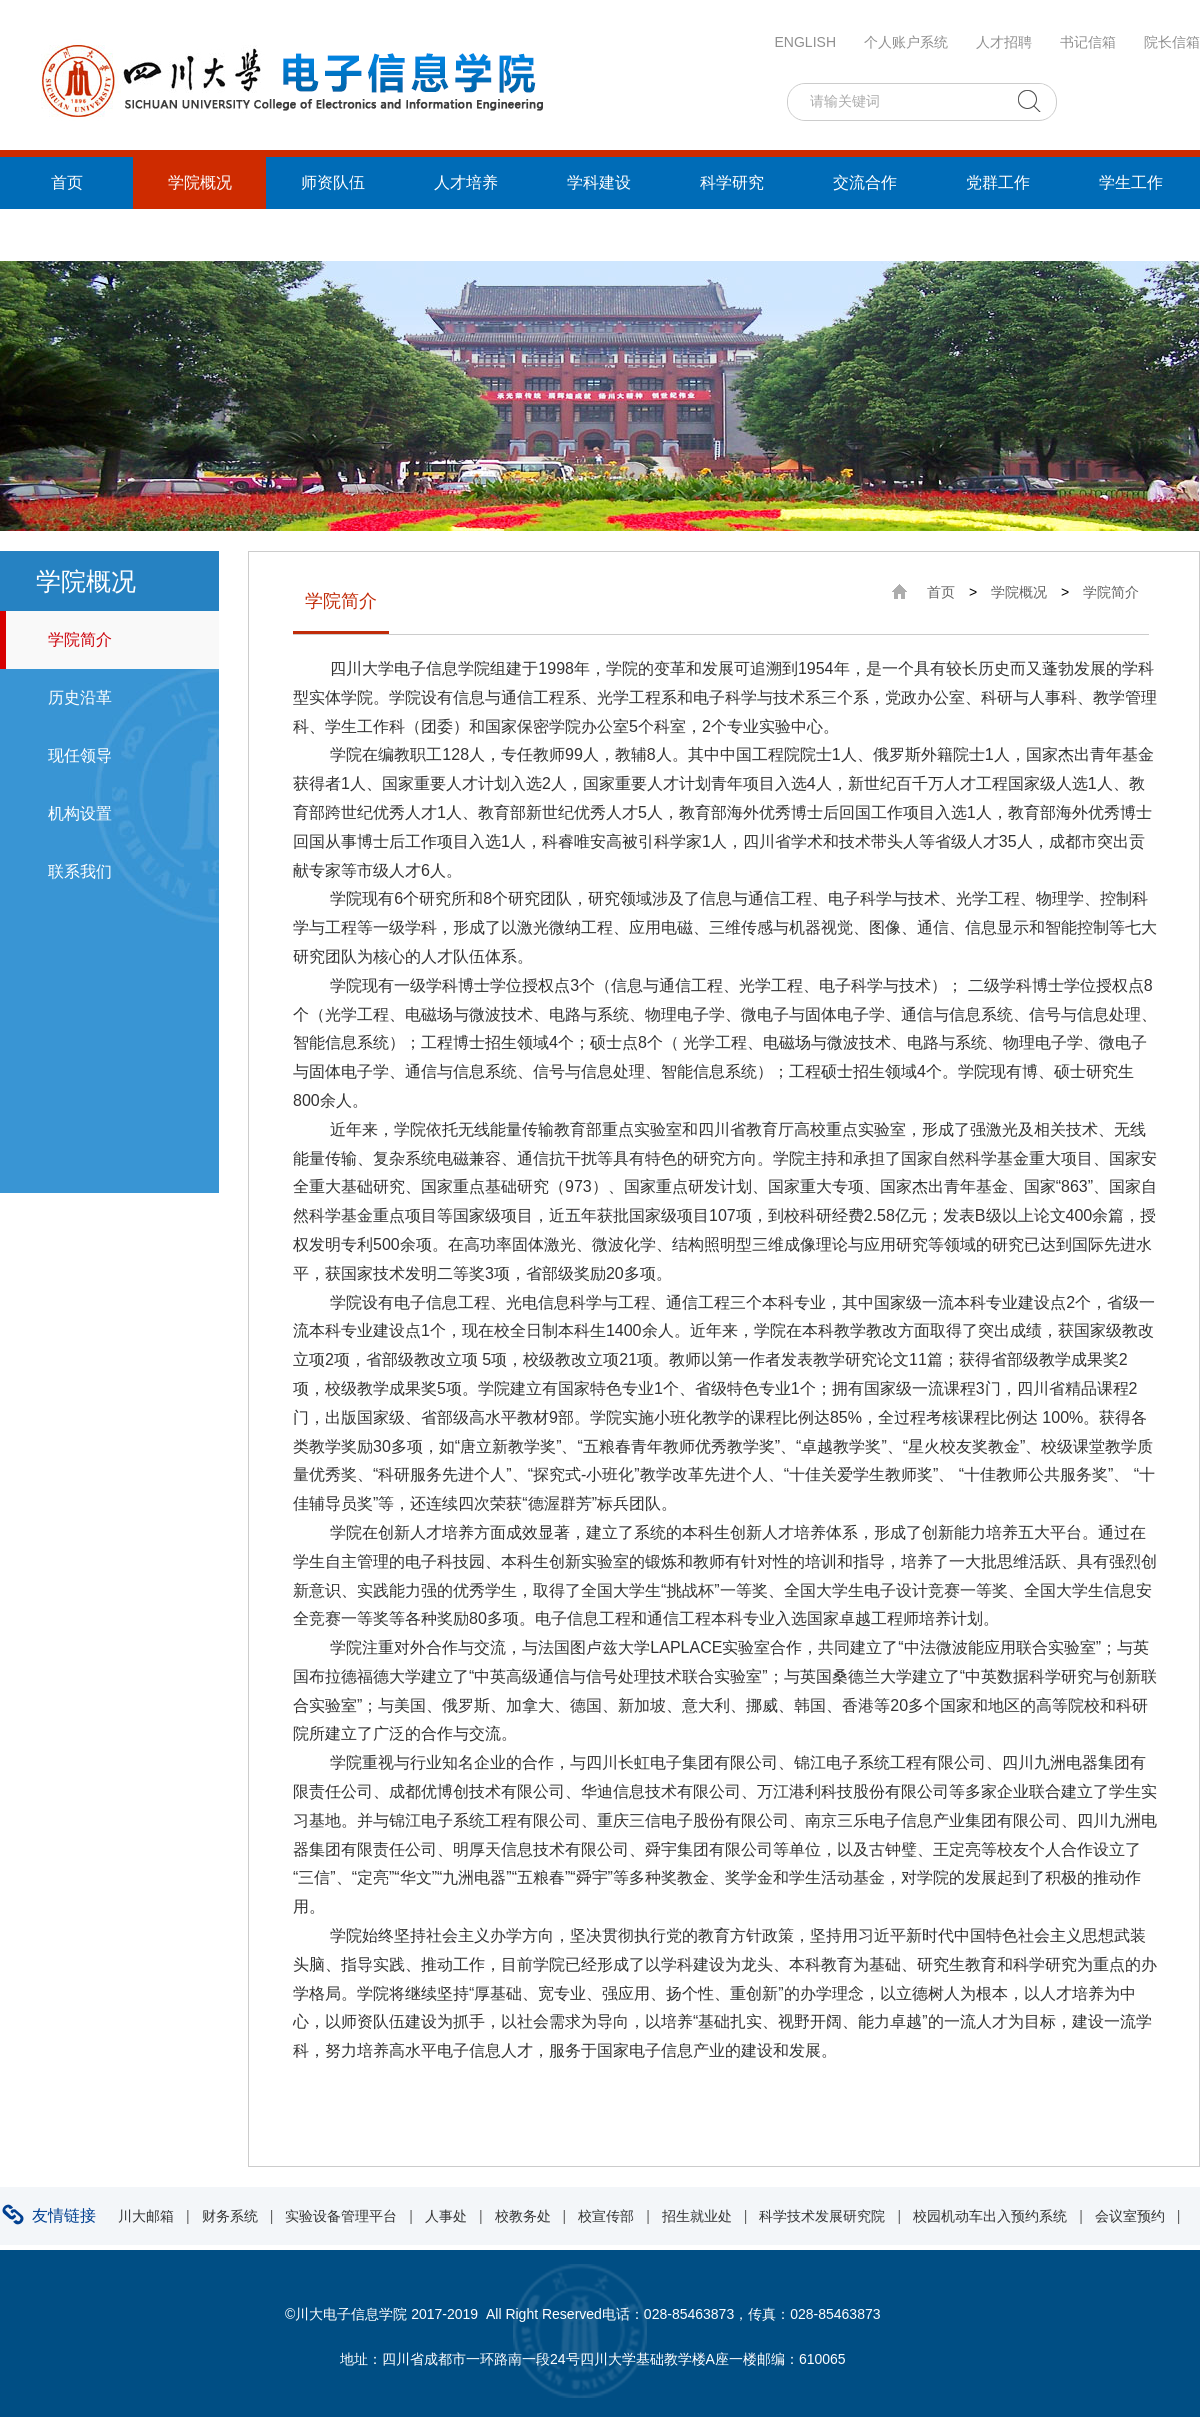 The height and width of the screenshot is (2417, 1200). Describe the element at coordinates (990, 2216) in the screenshot. I see `校园机动车出入预约系统` at that location.